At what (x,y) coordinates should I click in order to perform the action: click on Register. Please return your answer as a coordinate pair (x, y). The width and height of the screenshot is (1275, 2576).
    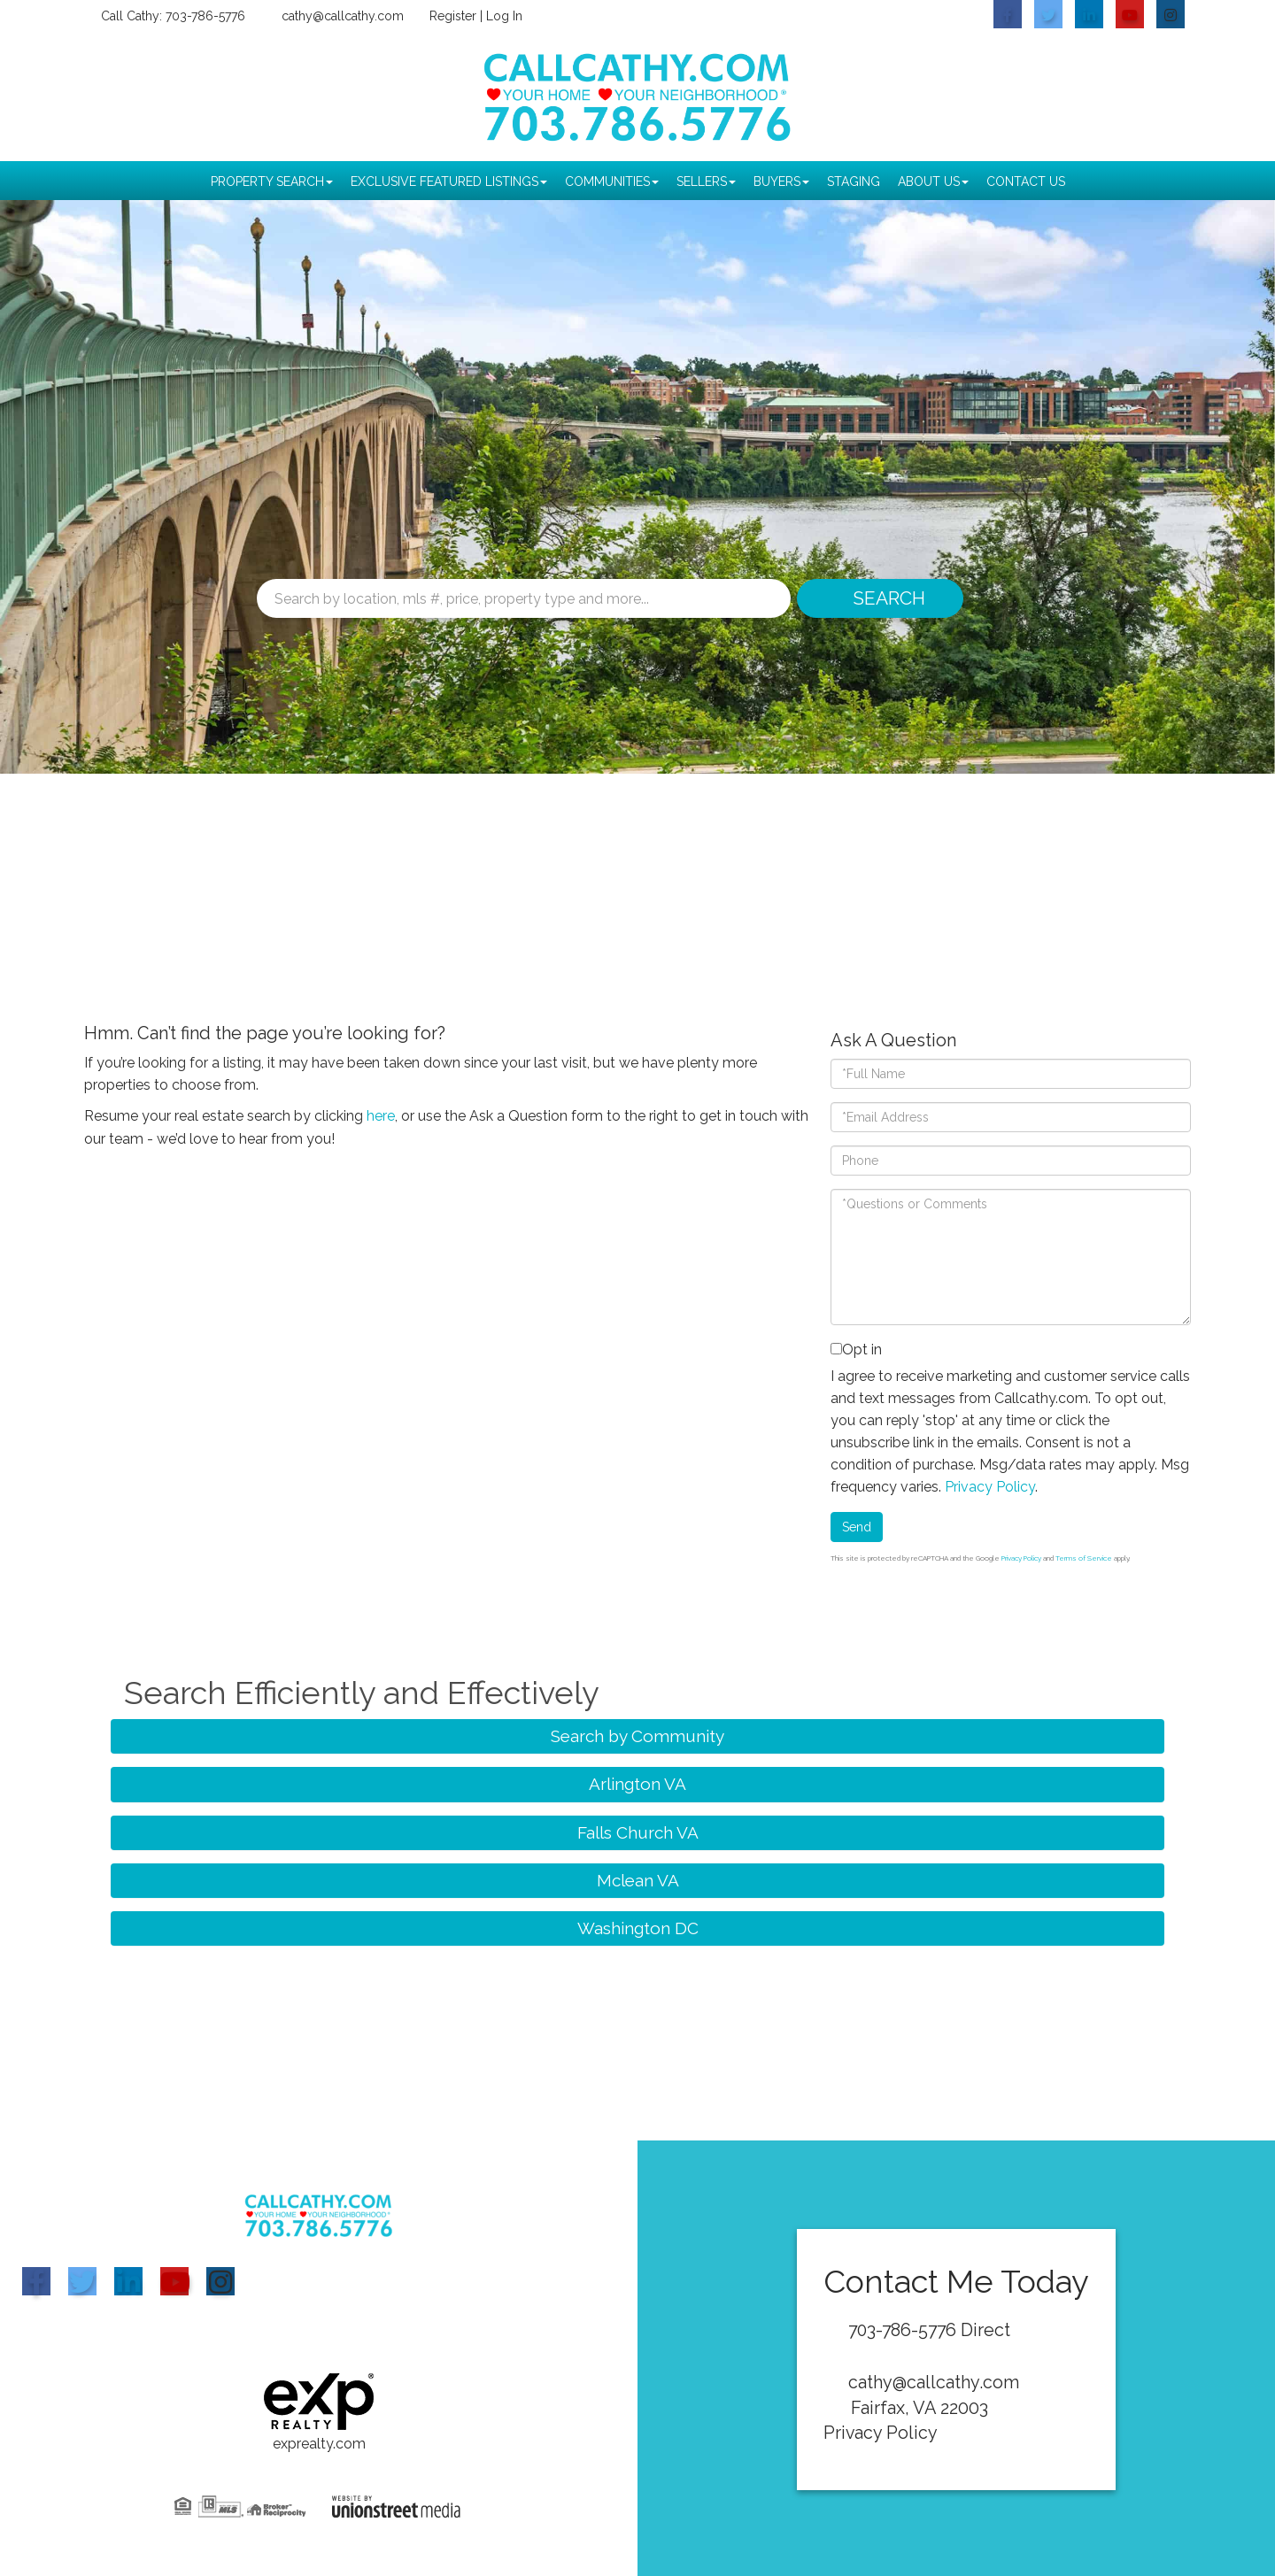
    Looking at the image, I should click on (452, 16).